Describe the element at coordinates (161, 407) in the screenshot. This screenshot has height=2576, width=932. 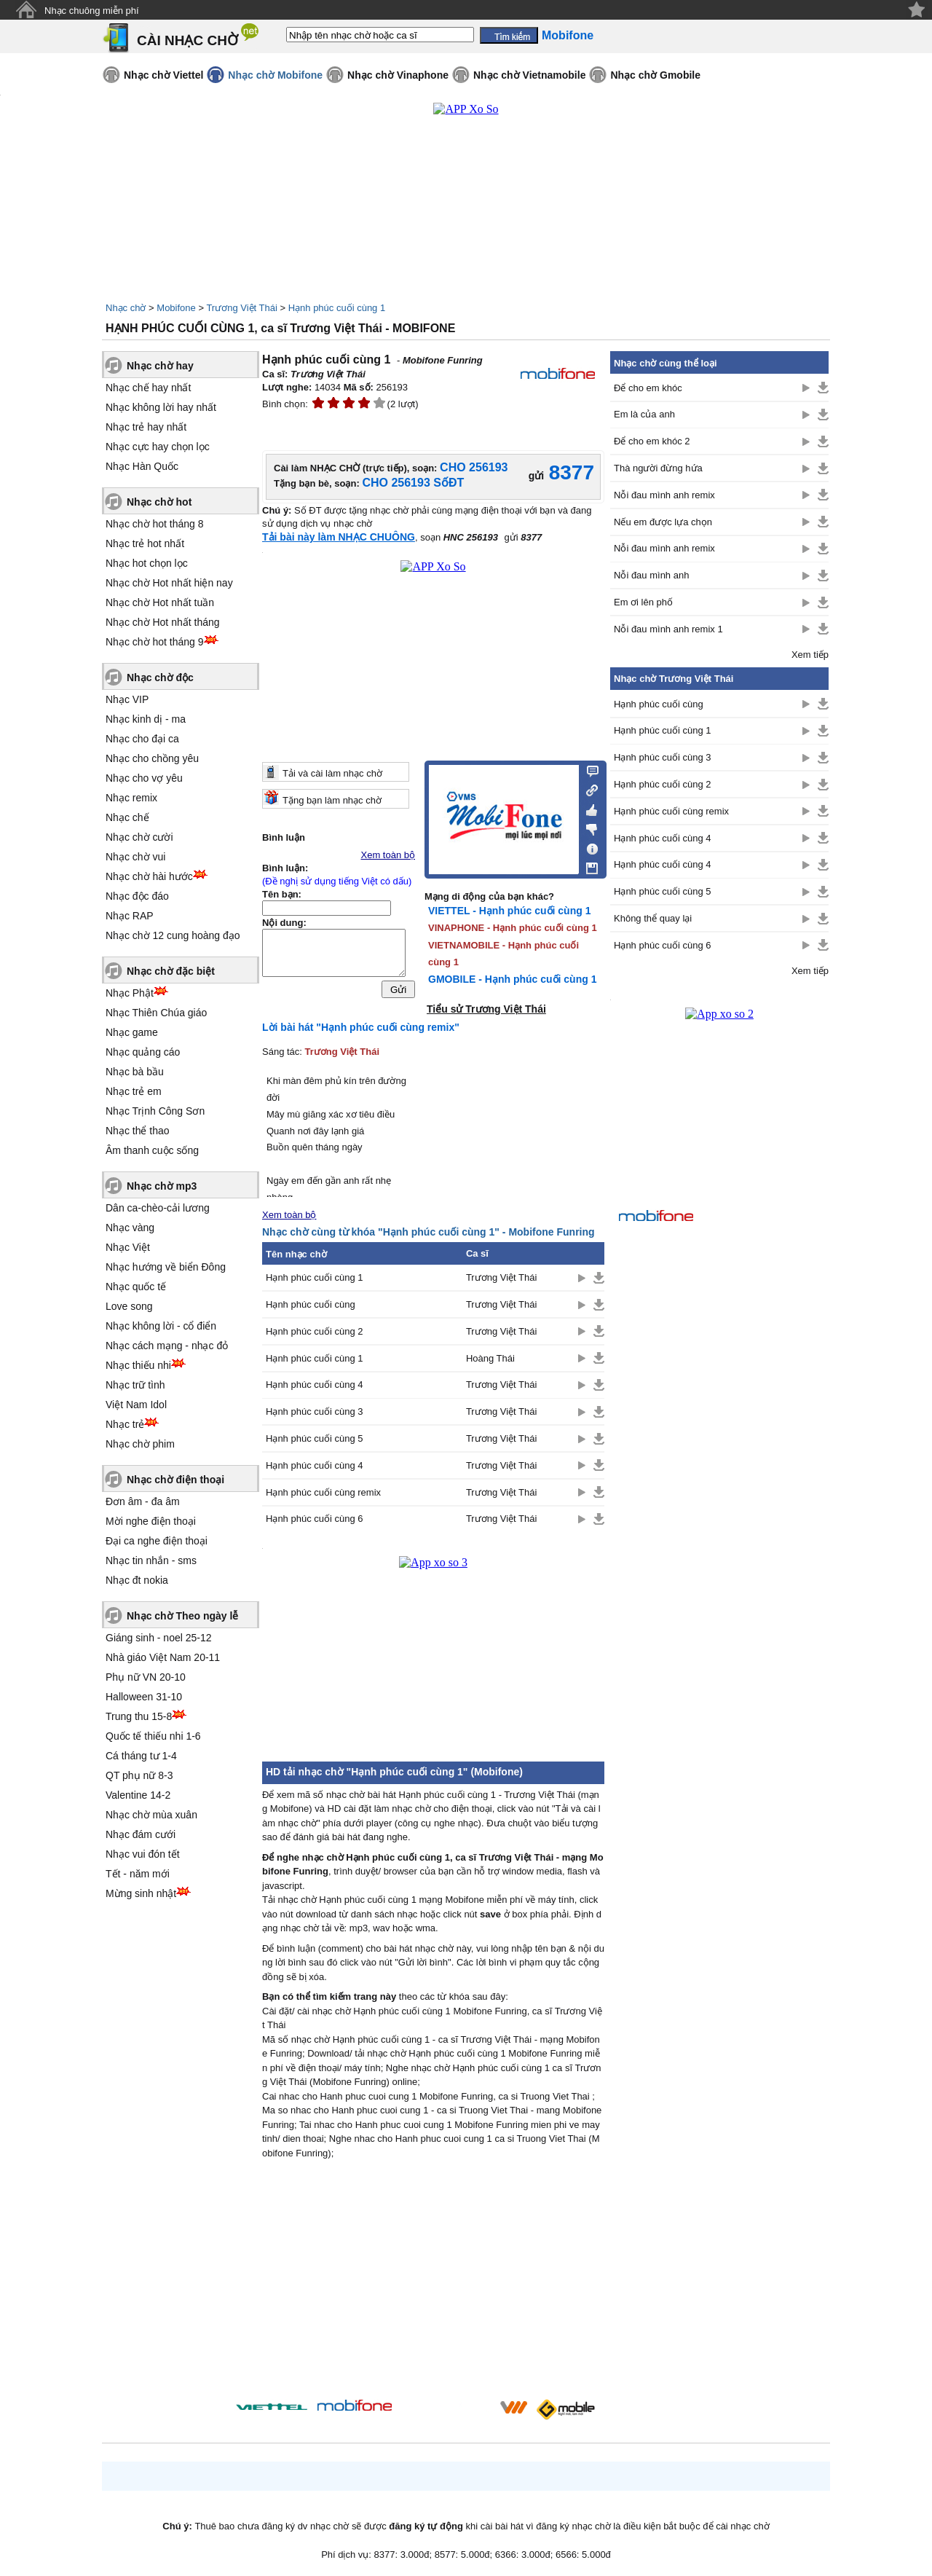
I see `Nhạc không lời hay nhất` at that location.